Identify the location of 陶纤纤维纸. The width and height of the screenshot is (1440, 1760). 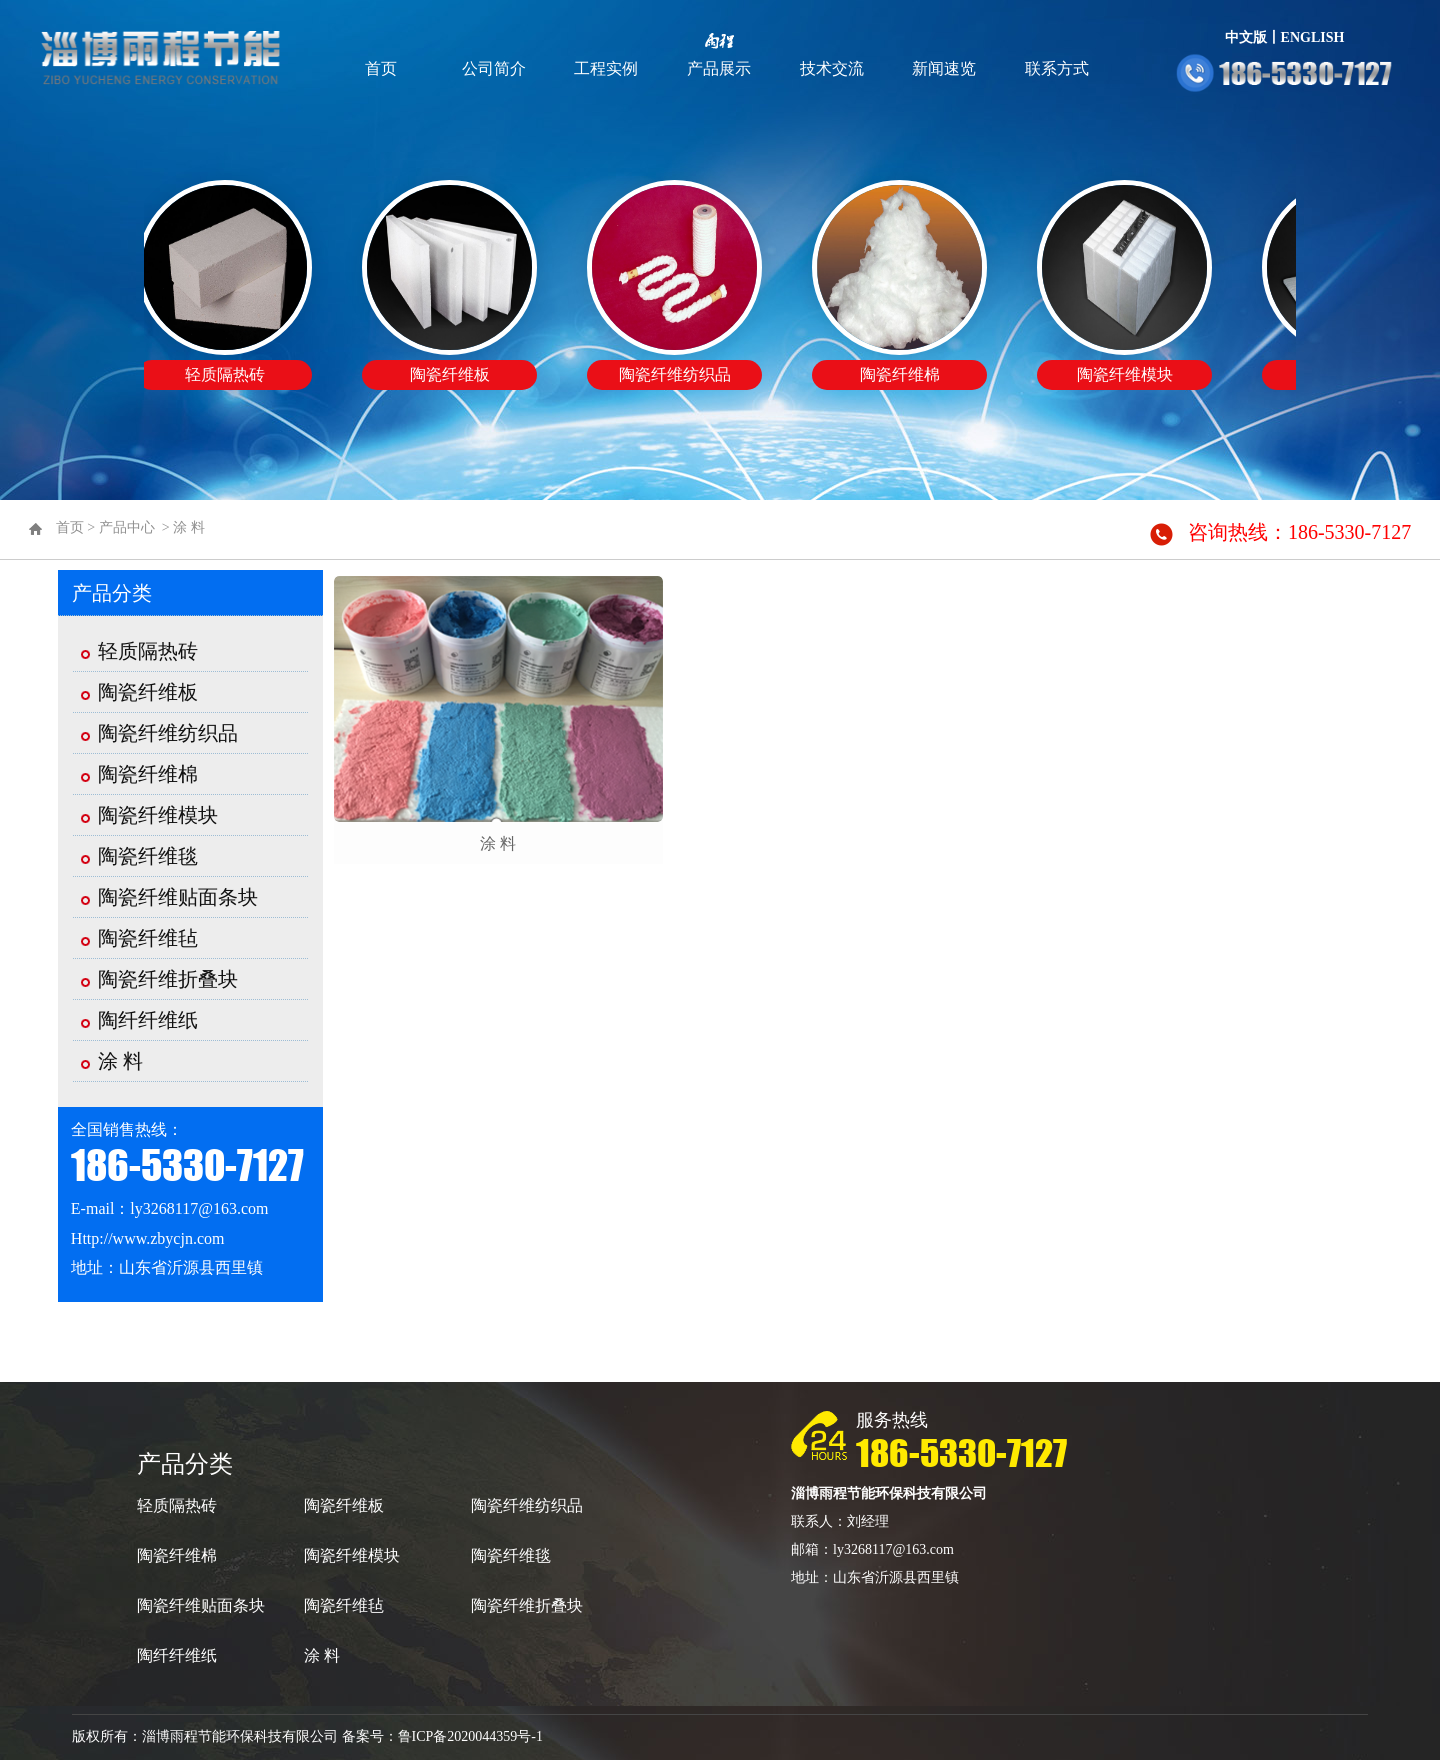
(148, 1020).